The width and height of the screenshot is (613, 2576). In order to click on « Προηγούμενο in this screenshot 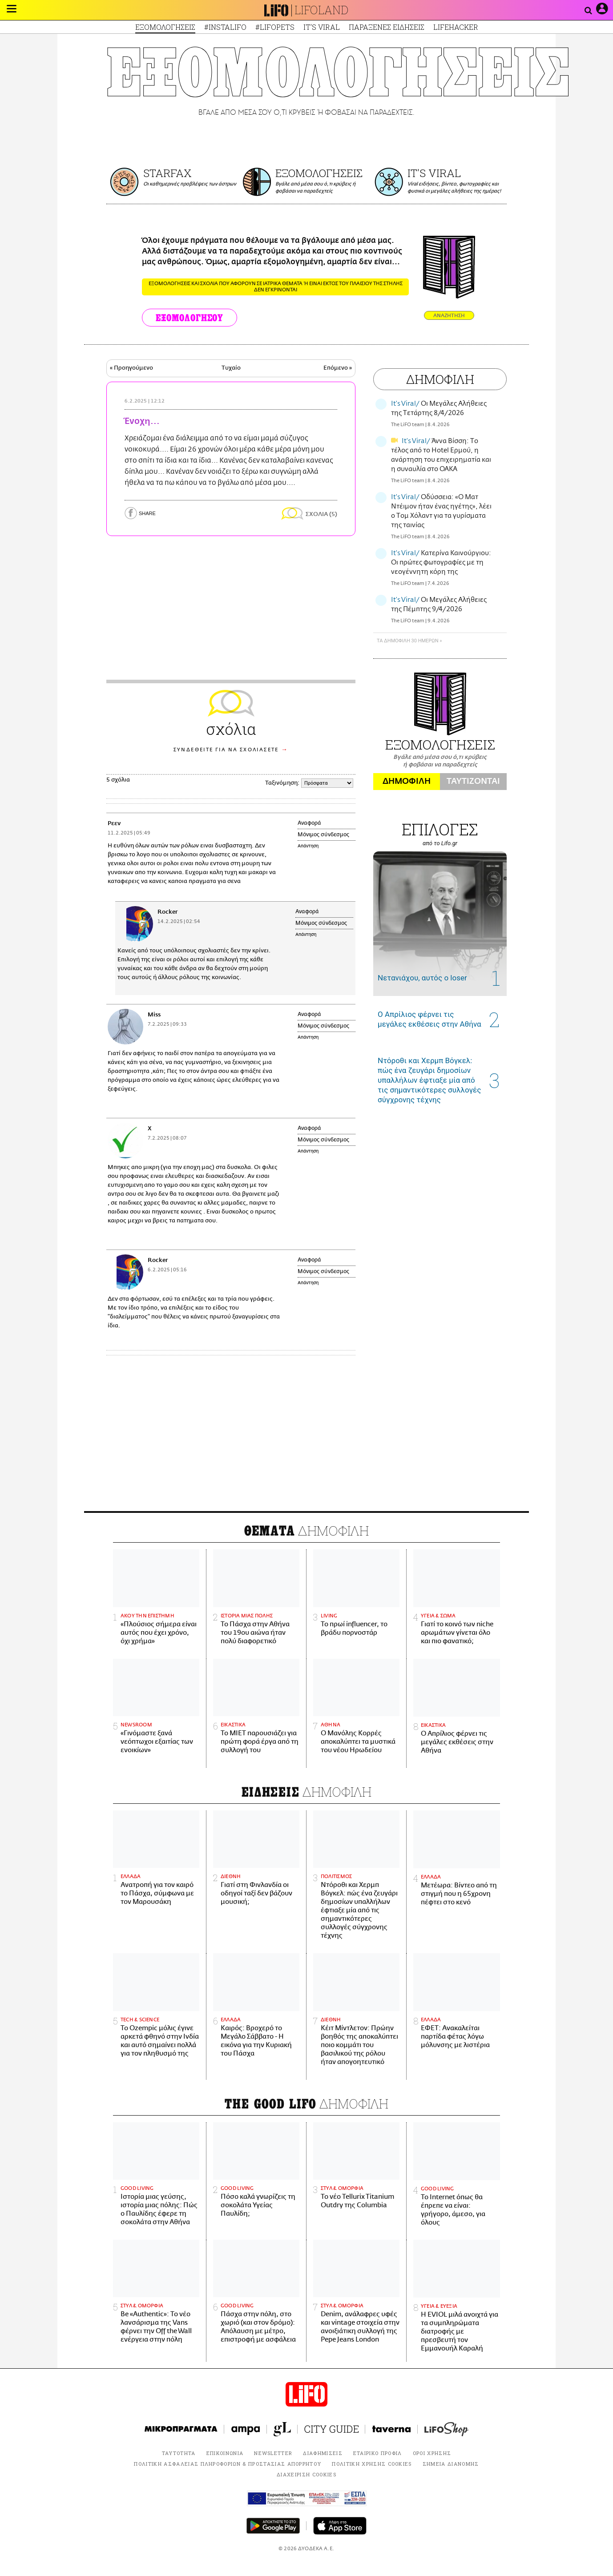, I will do `click(131, 367)`.